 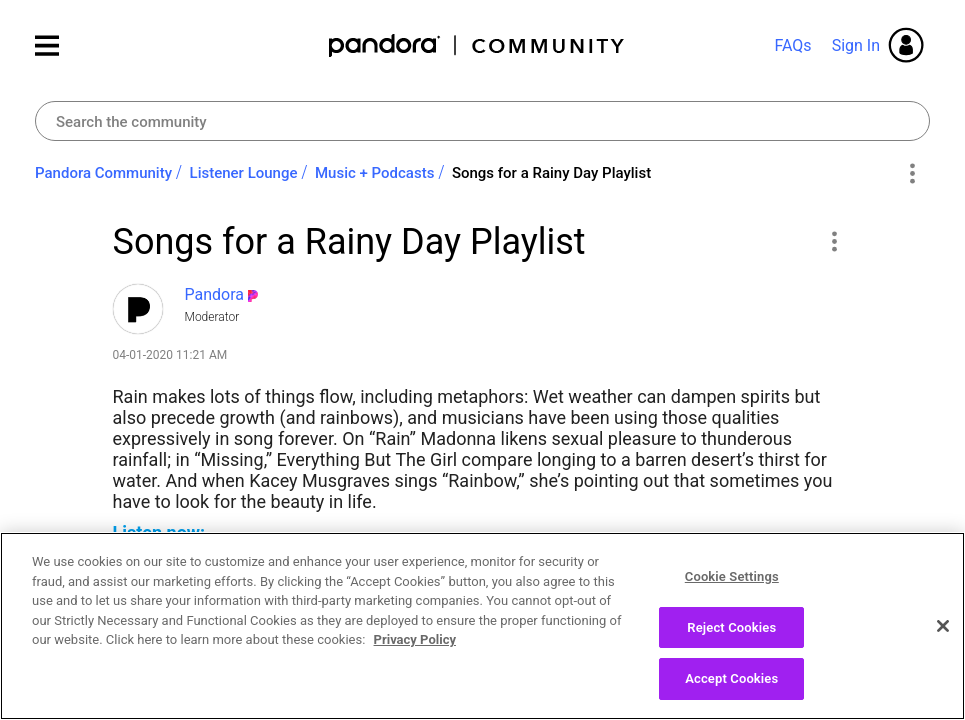 What do you see at coordinates (477, 45) in the screenshot?
I see `Pandora Community` at bounding box center [477, 45].